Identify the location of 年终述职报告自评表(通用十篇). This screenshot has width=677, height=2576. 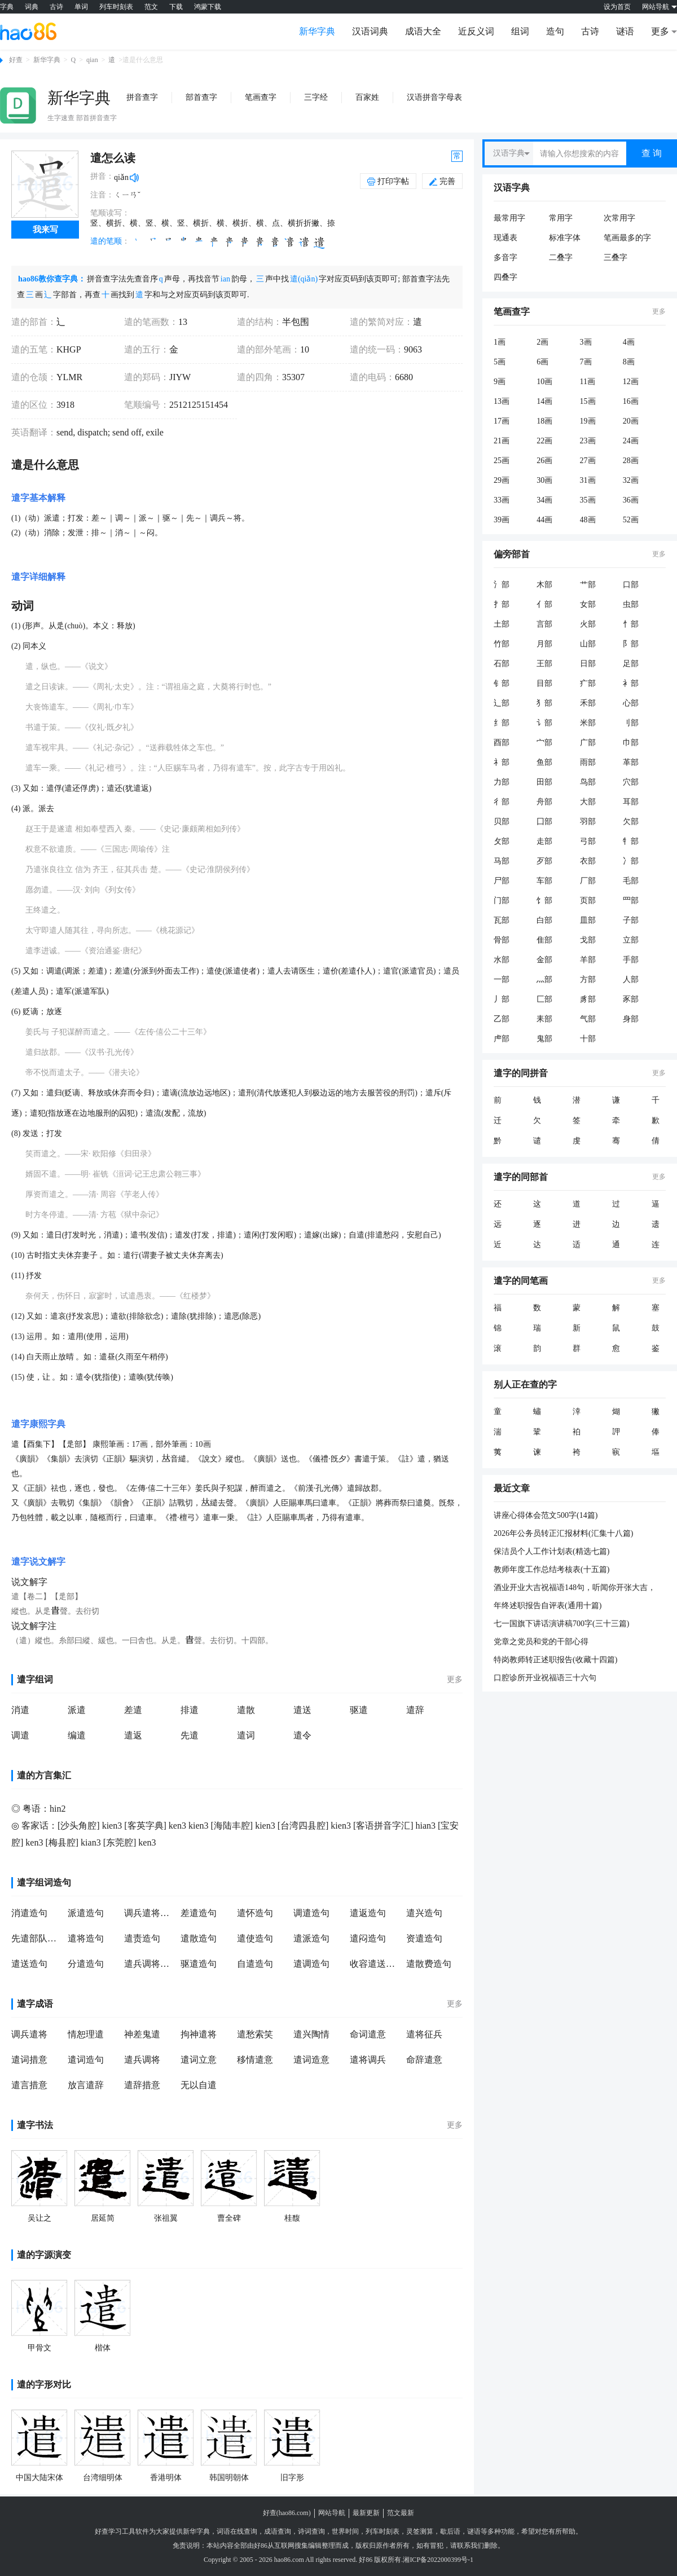
(547, 1605).